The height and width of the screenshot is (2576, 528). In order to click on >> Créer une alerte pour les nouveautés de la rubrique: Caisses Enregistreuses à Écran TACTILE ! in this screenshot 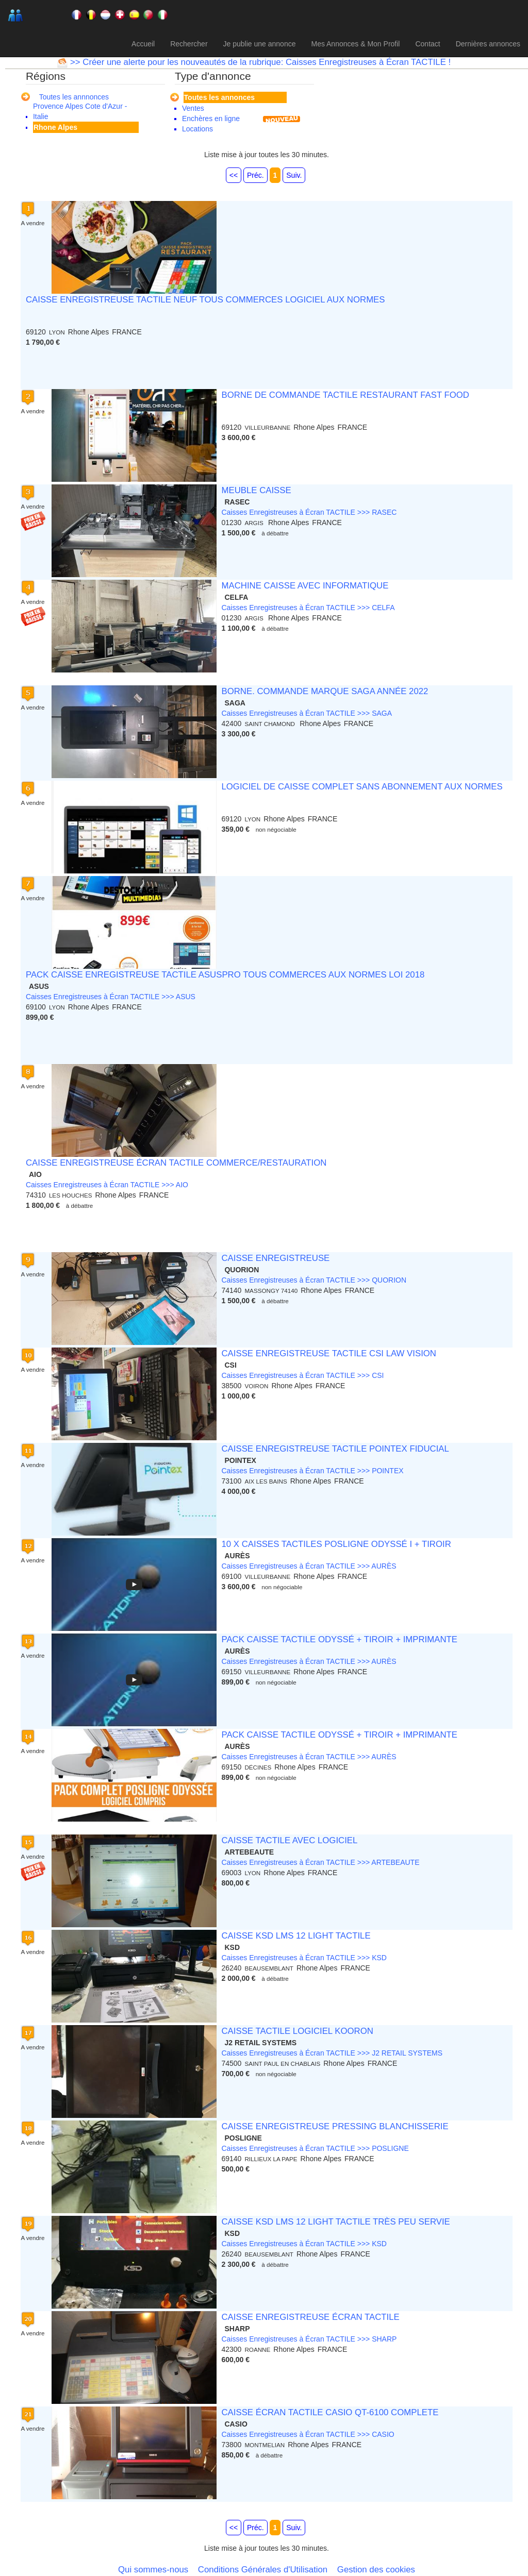, I will do `click(259, 62)`.